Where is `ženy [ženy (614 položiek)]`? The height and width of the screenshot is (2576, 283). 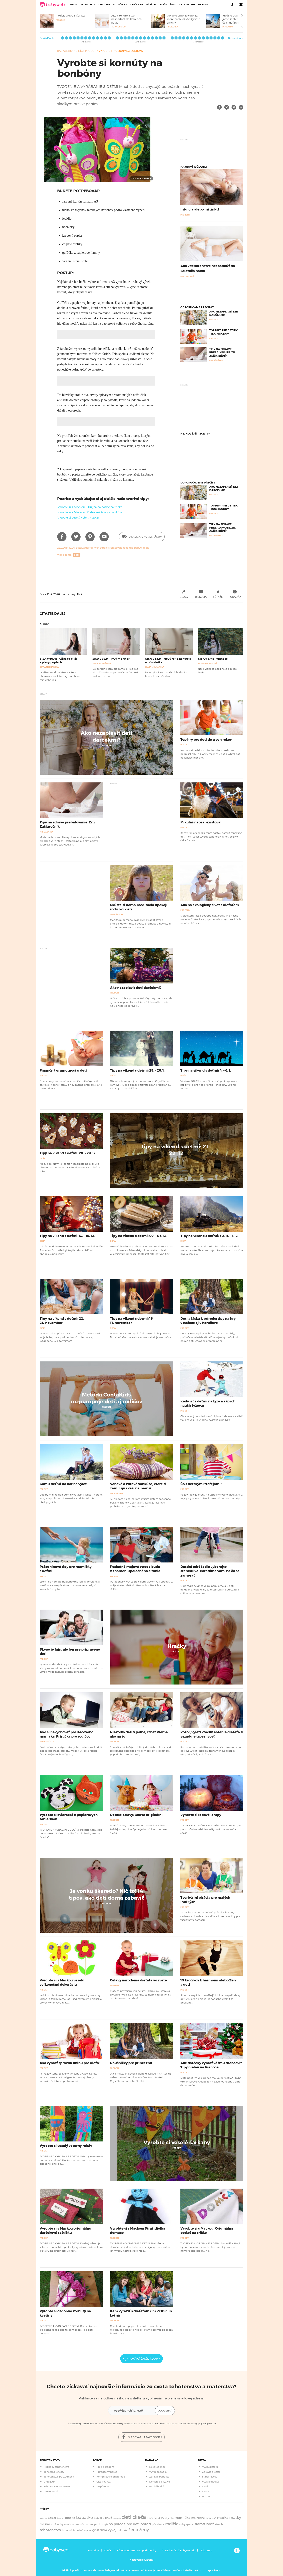
ženy [ženy (614 položiek)] is located at coordinates (144, 2529).